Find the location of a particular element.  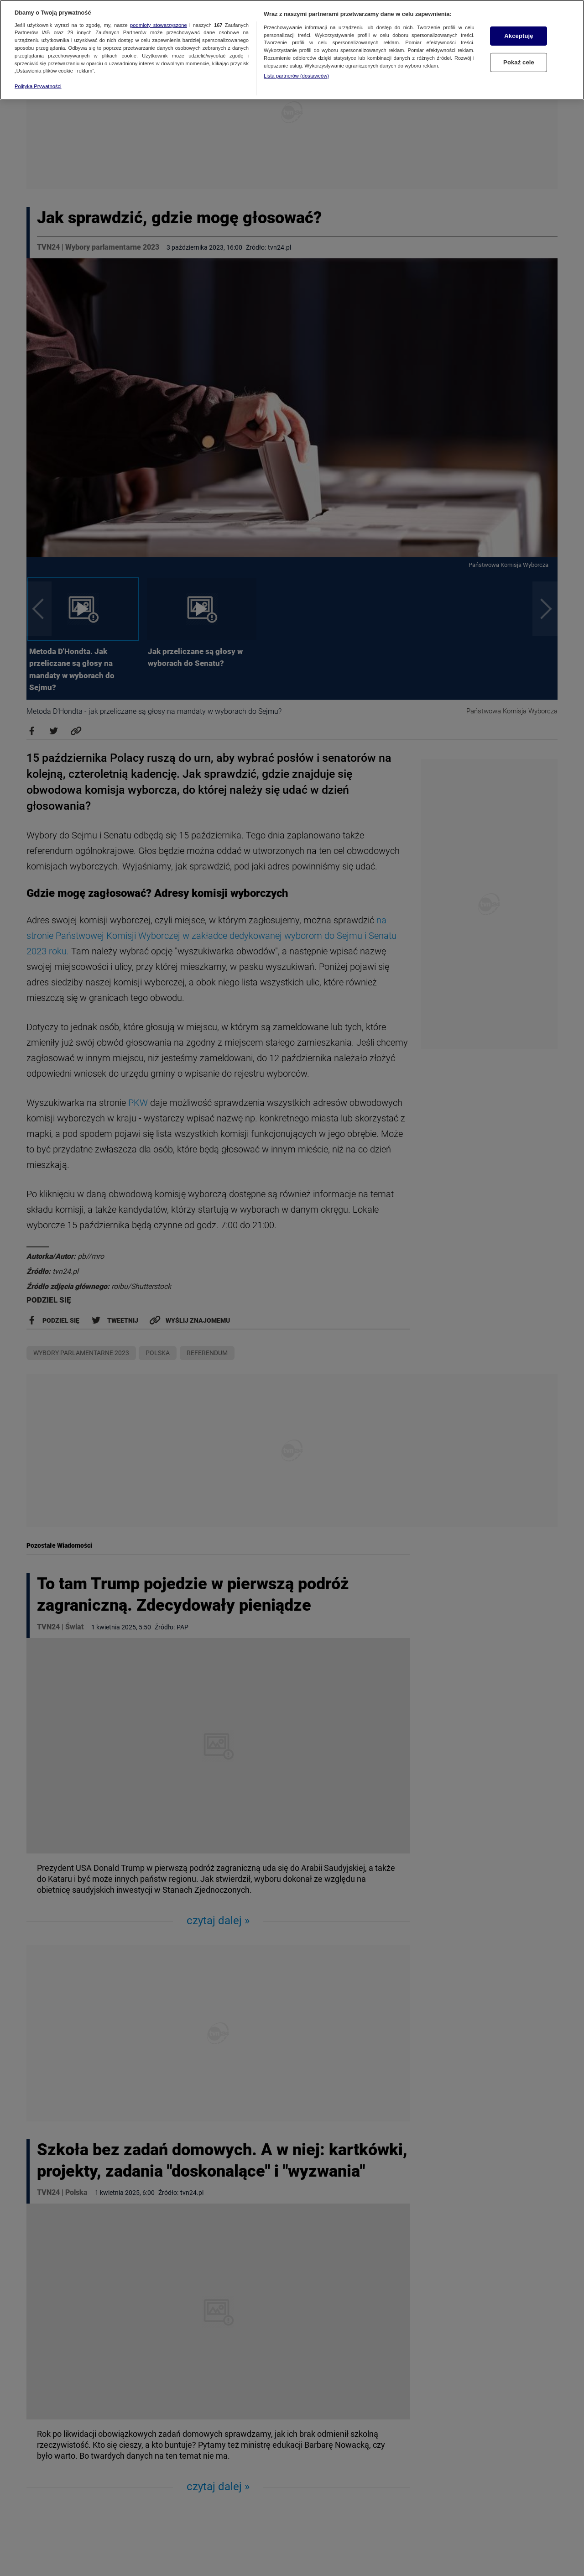

Pokaż cele is located at coordinates (518, 62).